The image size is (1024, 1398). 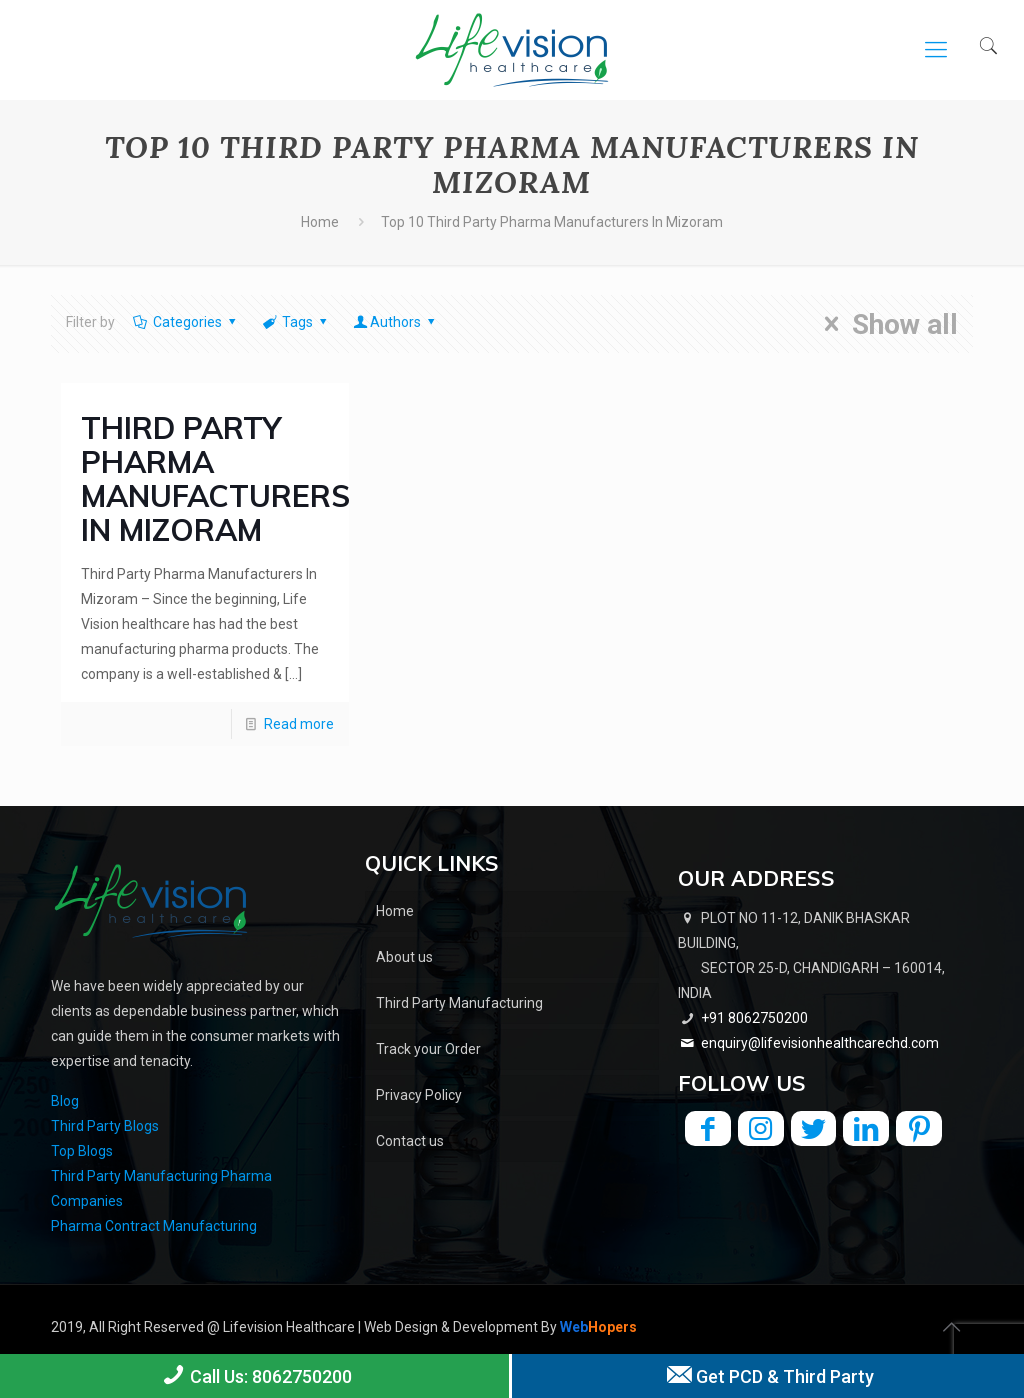 What do you see at coordinates (884, 324) in the screenshot?
I see `Show all` at bounding box center [884, 324].